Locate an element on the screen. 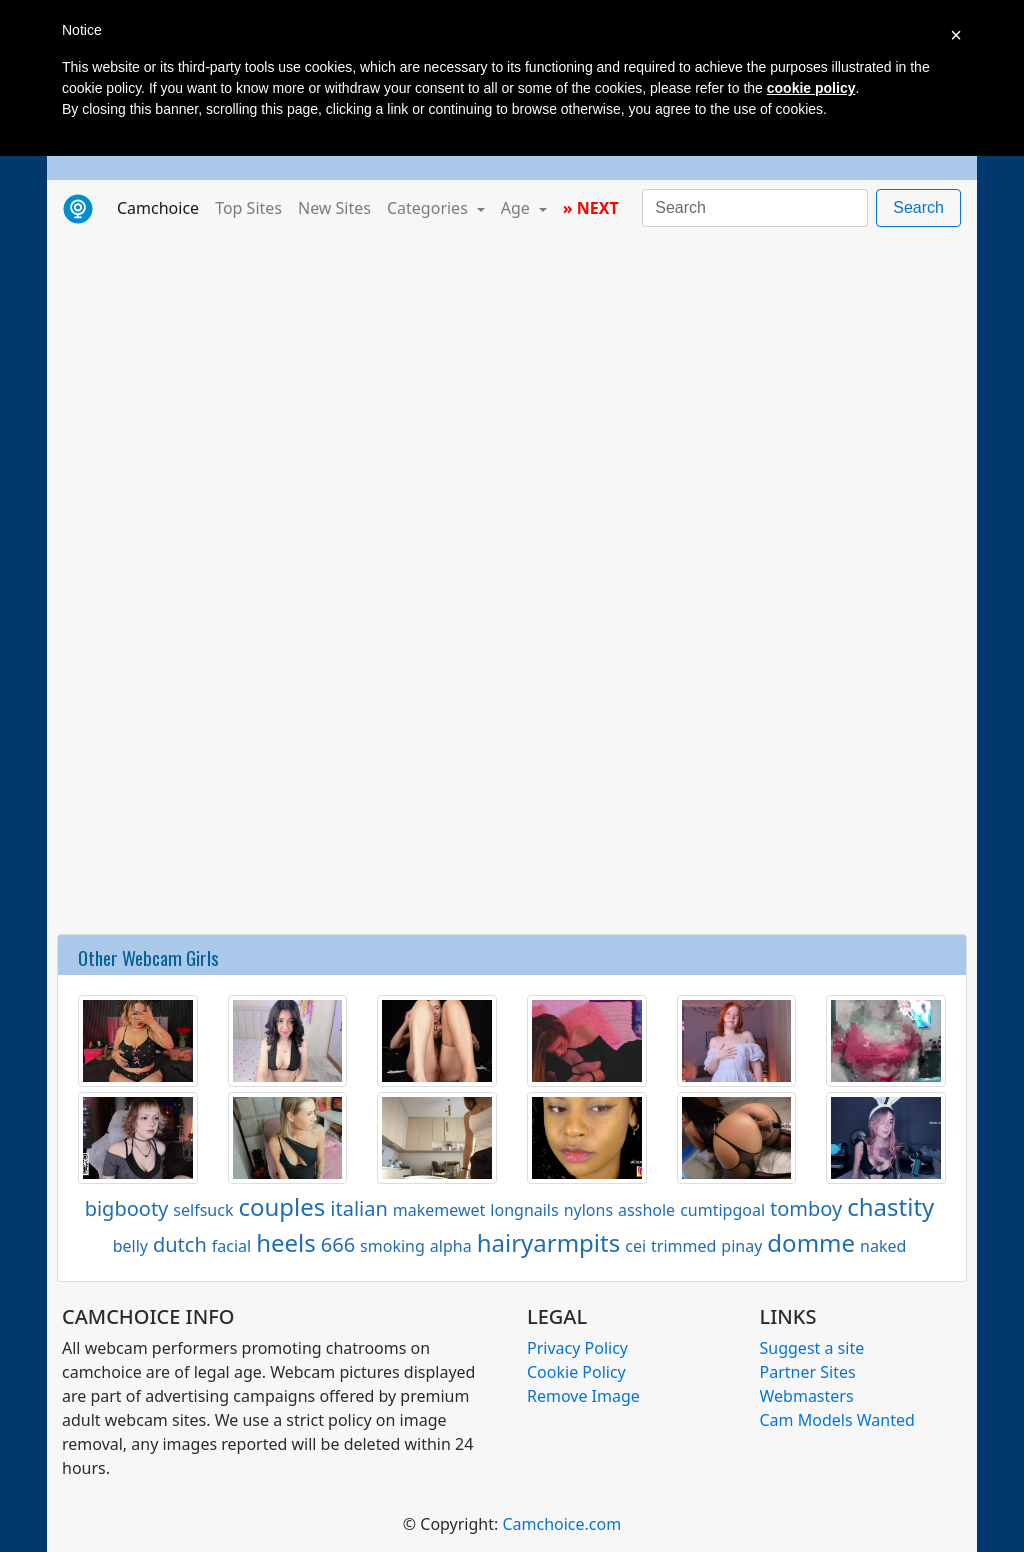 The width and height of the screenshot is (1024, 1552). alpha is located at coordinates (451, 1246).